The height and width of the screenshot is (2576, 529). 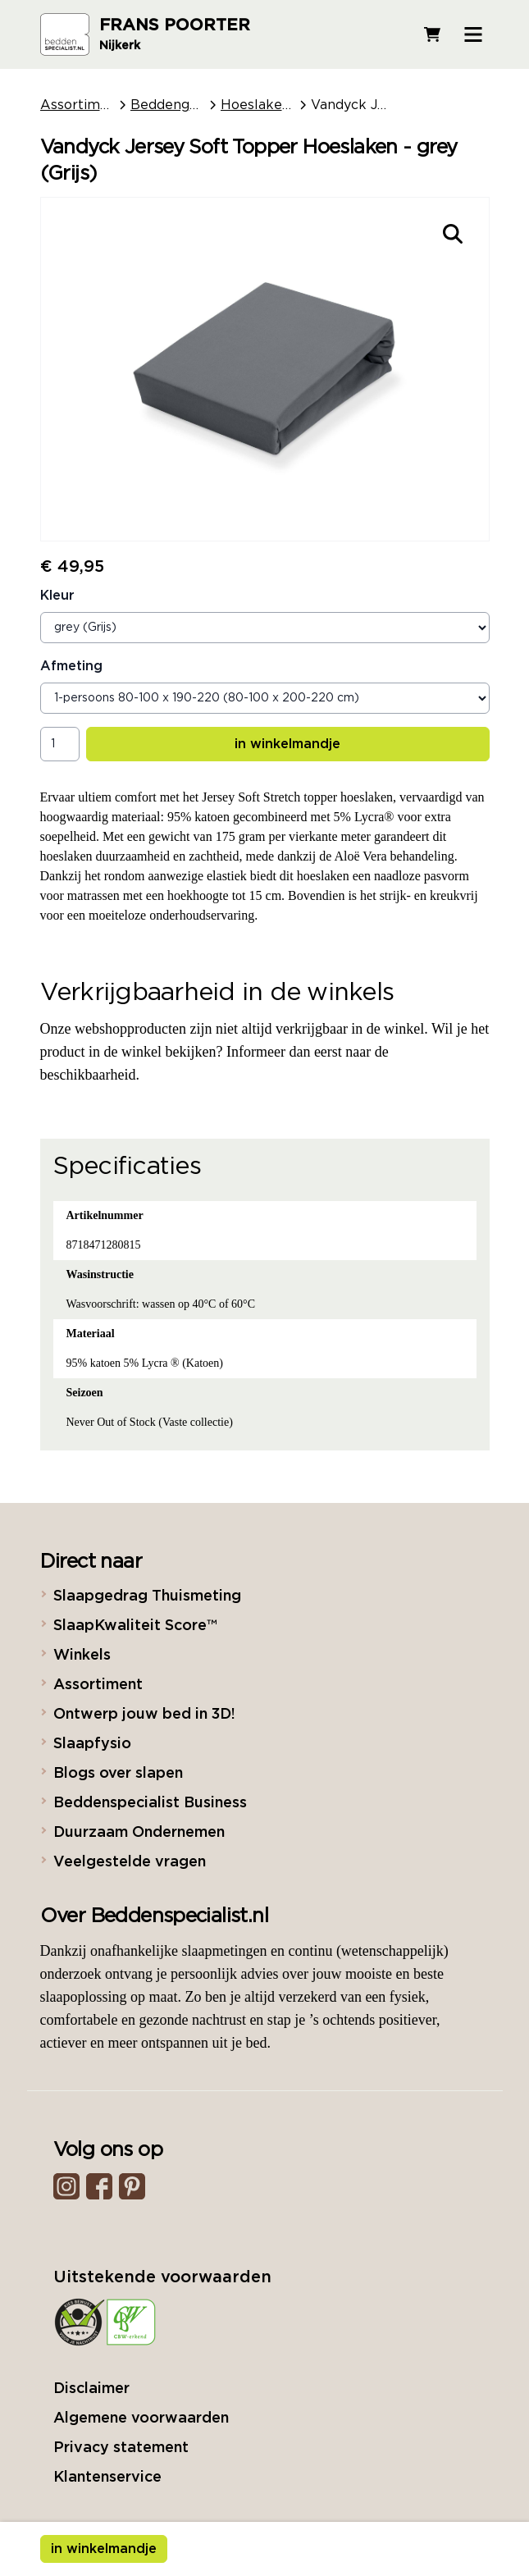 I want to click on Privacy statement, so click(x=121, y=2448).